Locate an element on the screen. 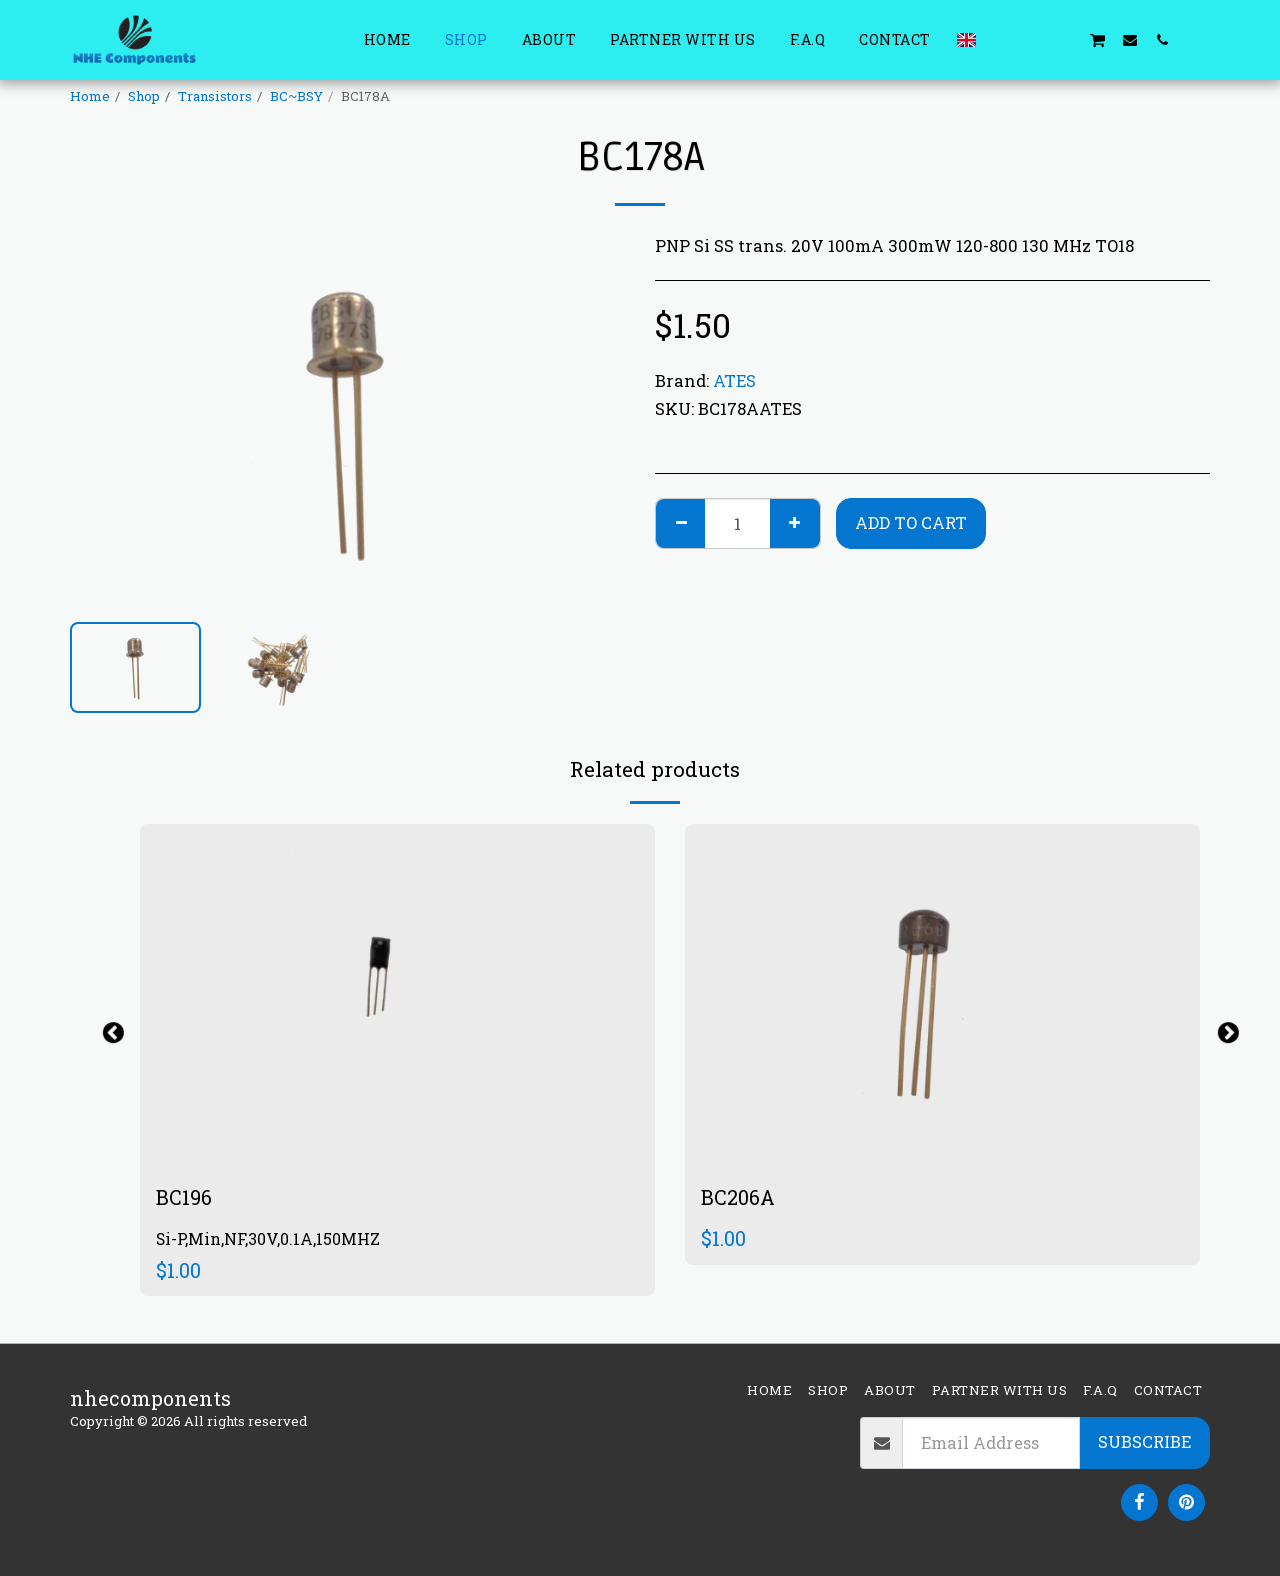  Shop is located at coordinates (144, 96).